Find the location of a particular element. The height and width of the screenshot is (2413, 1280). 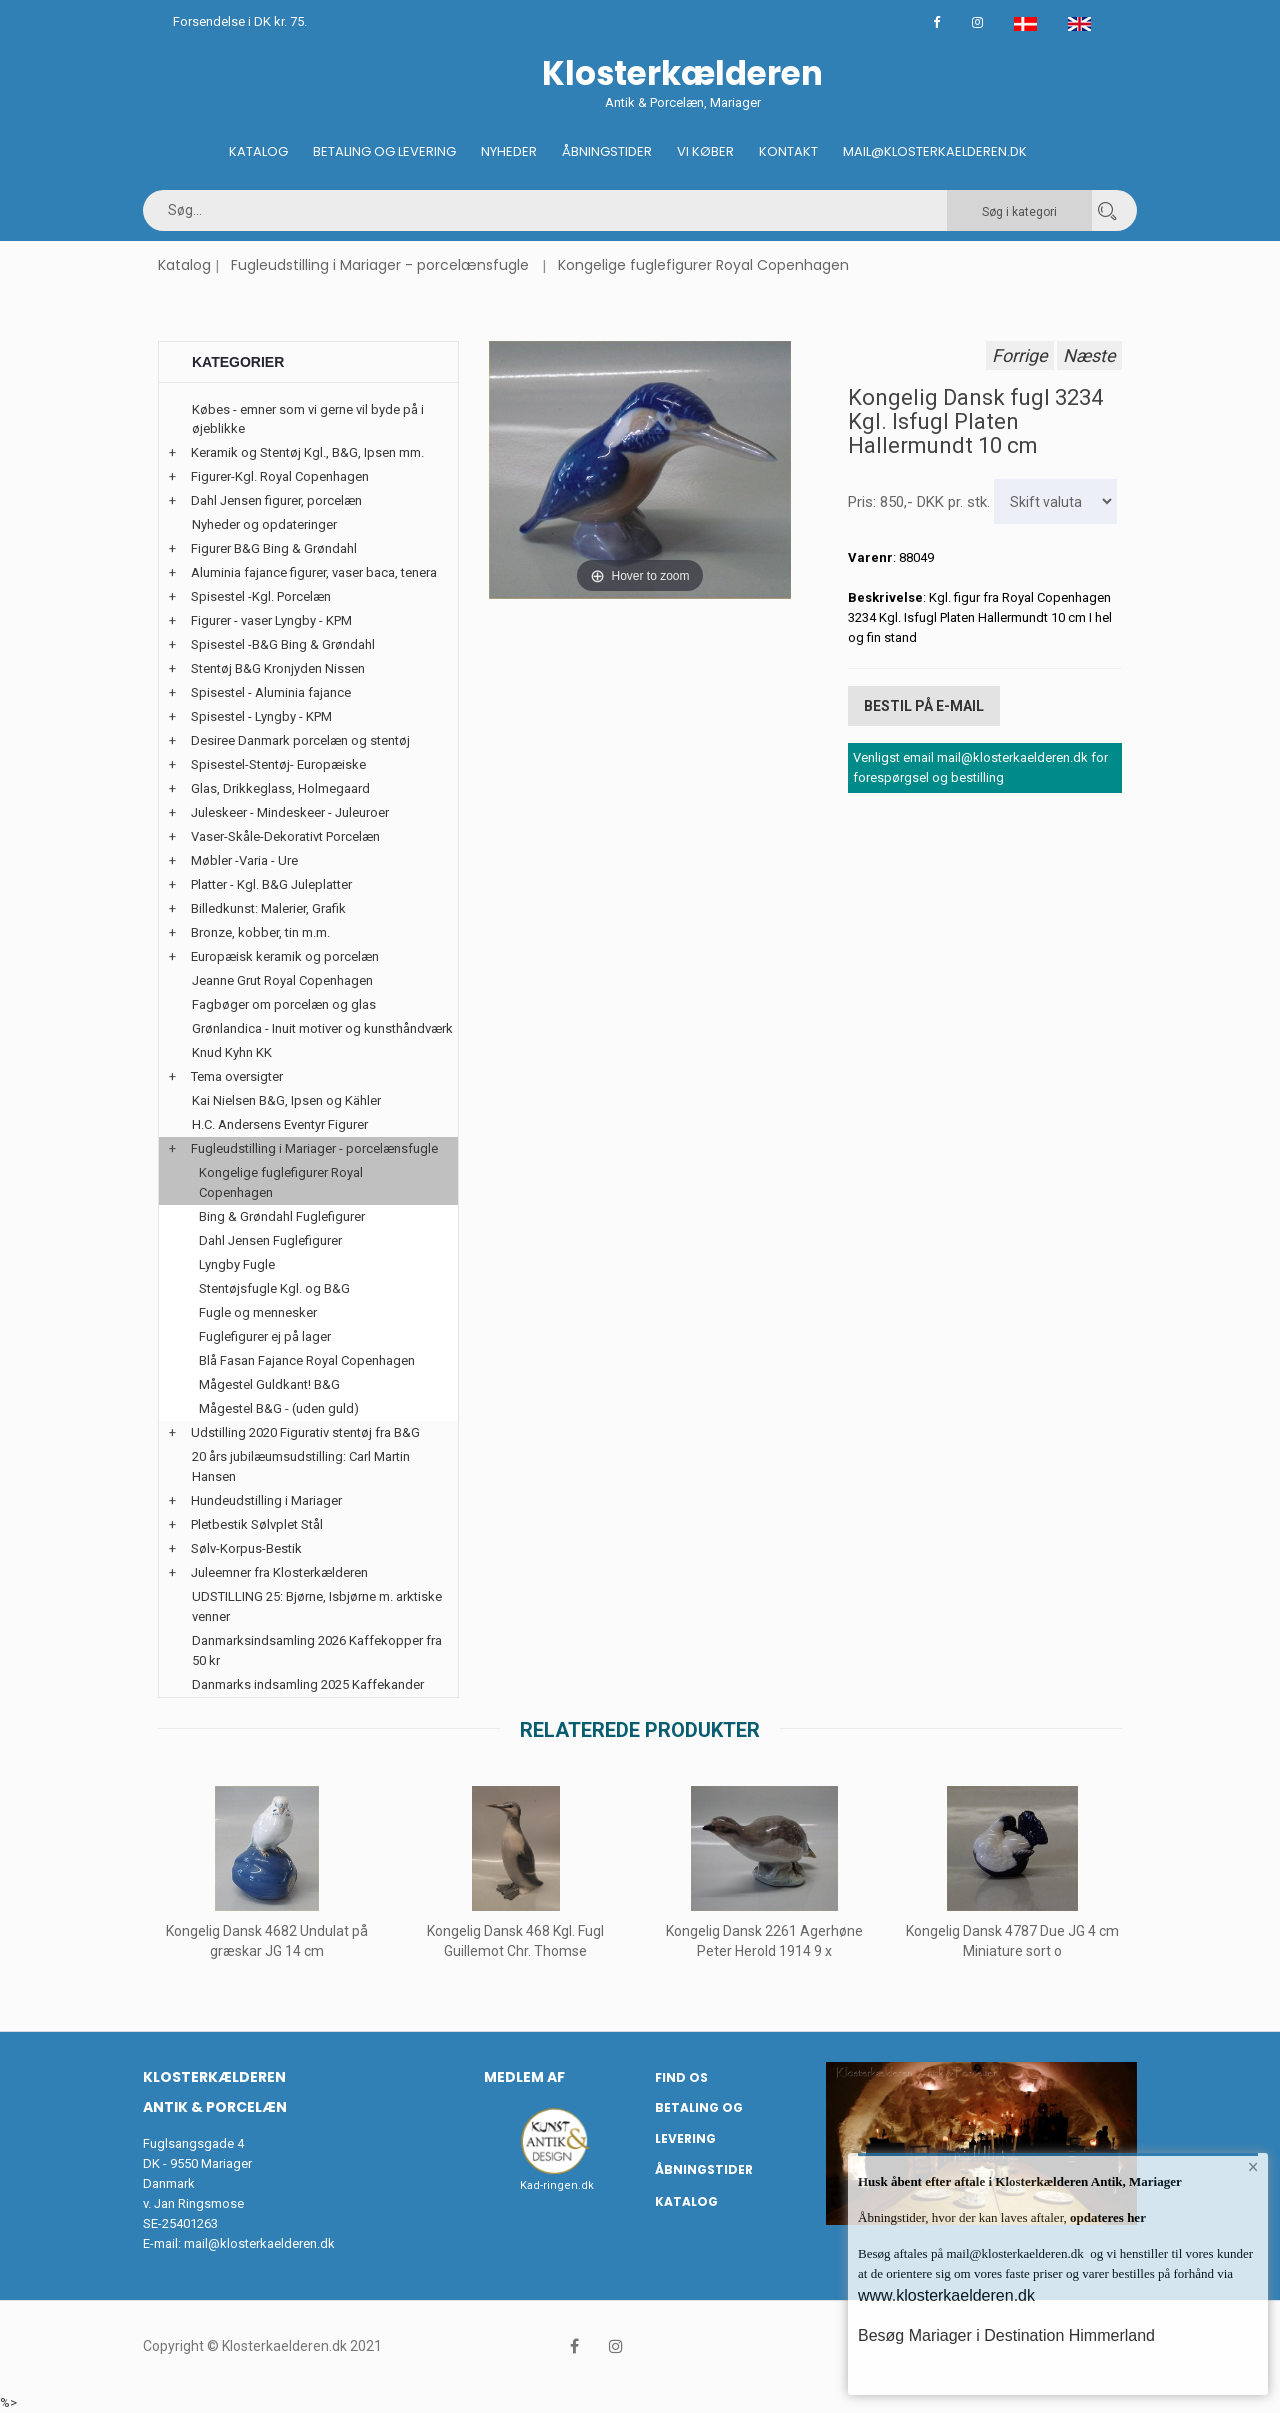

Jeanne Grut Royal Copenhagen is located at coordinates (282, 980).